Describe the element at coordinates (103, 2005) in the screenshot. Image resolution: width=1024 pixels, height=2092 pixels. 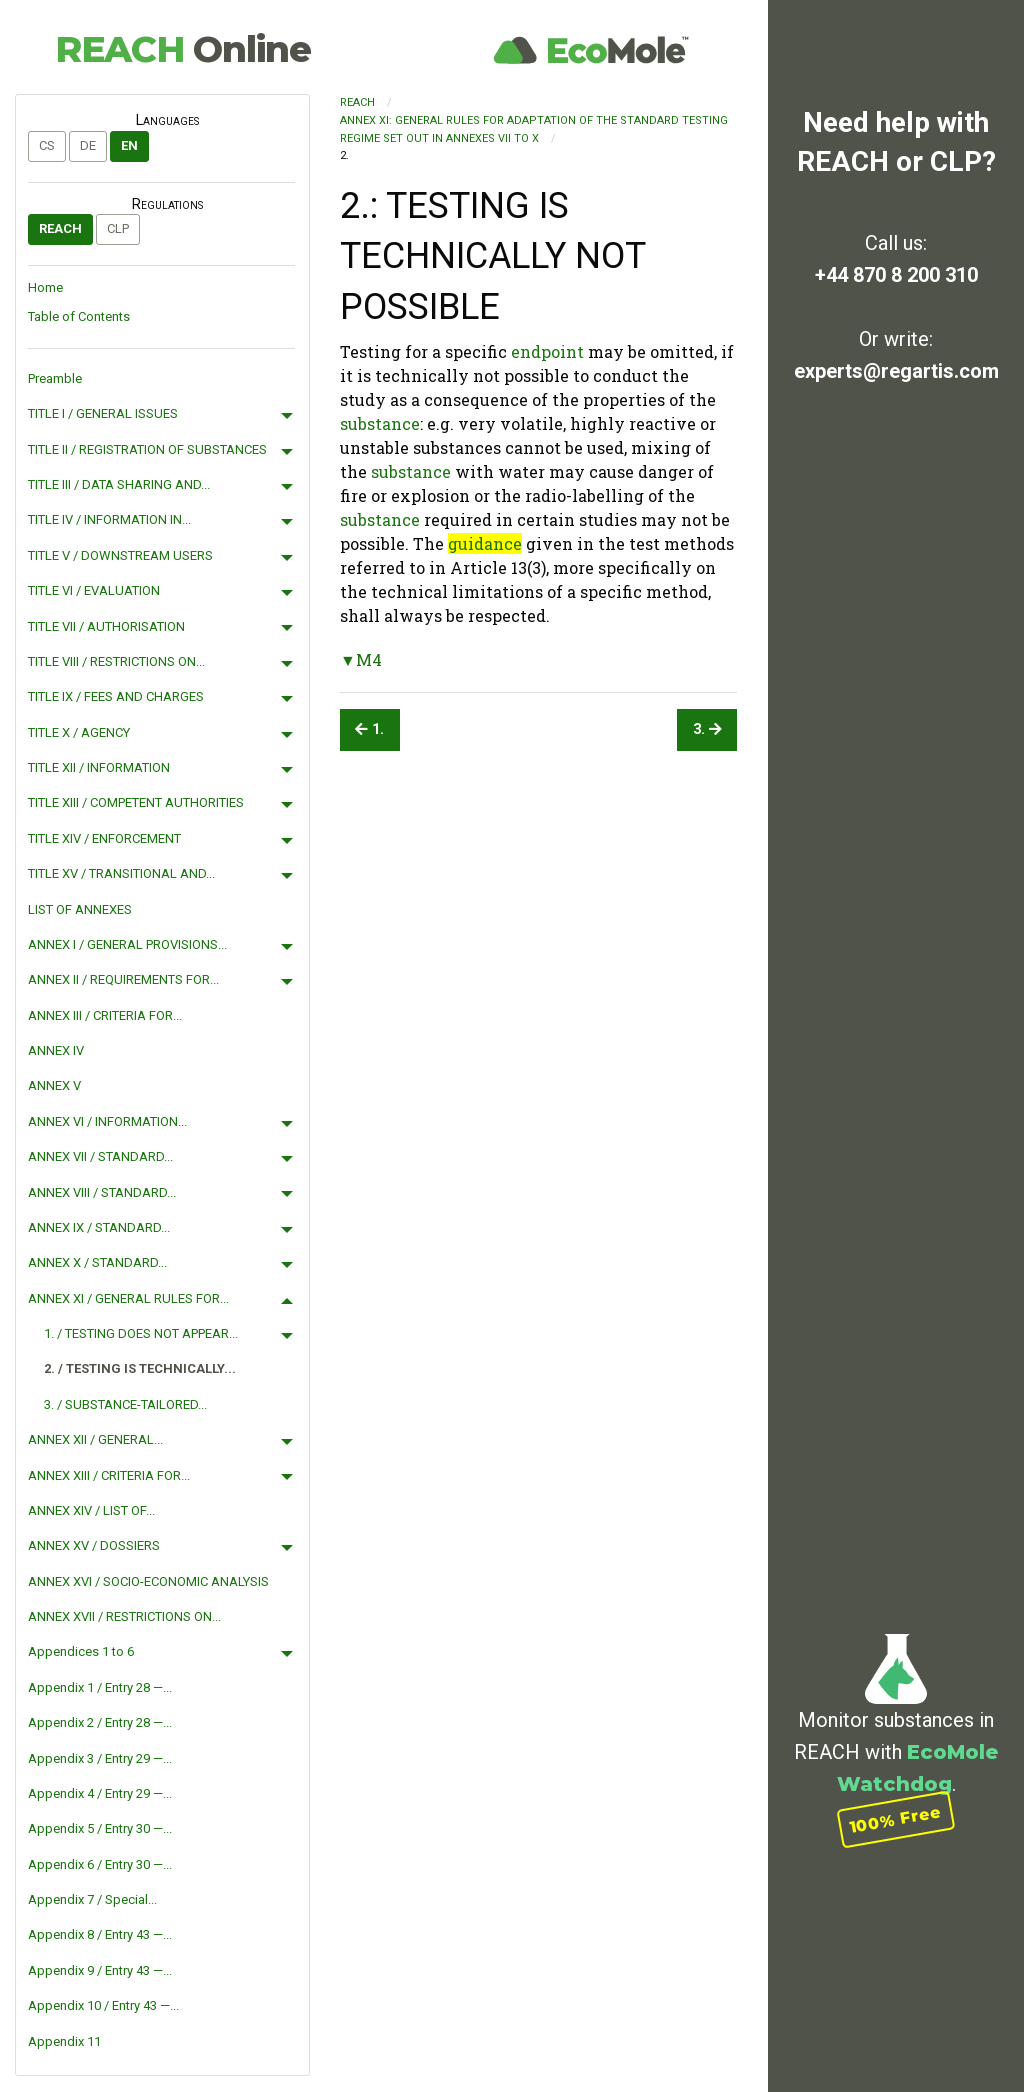
I see `Appendix 10 / Entry 43 —...` at that location.